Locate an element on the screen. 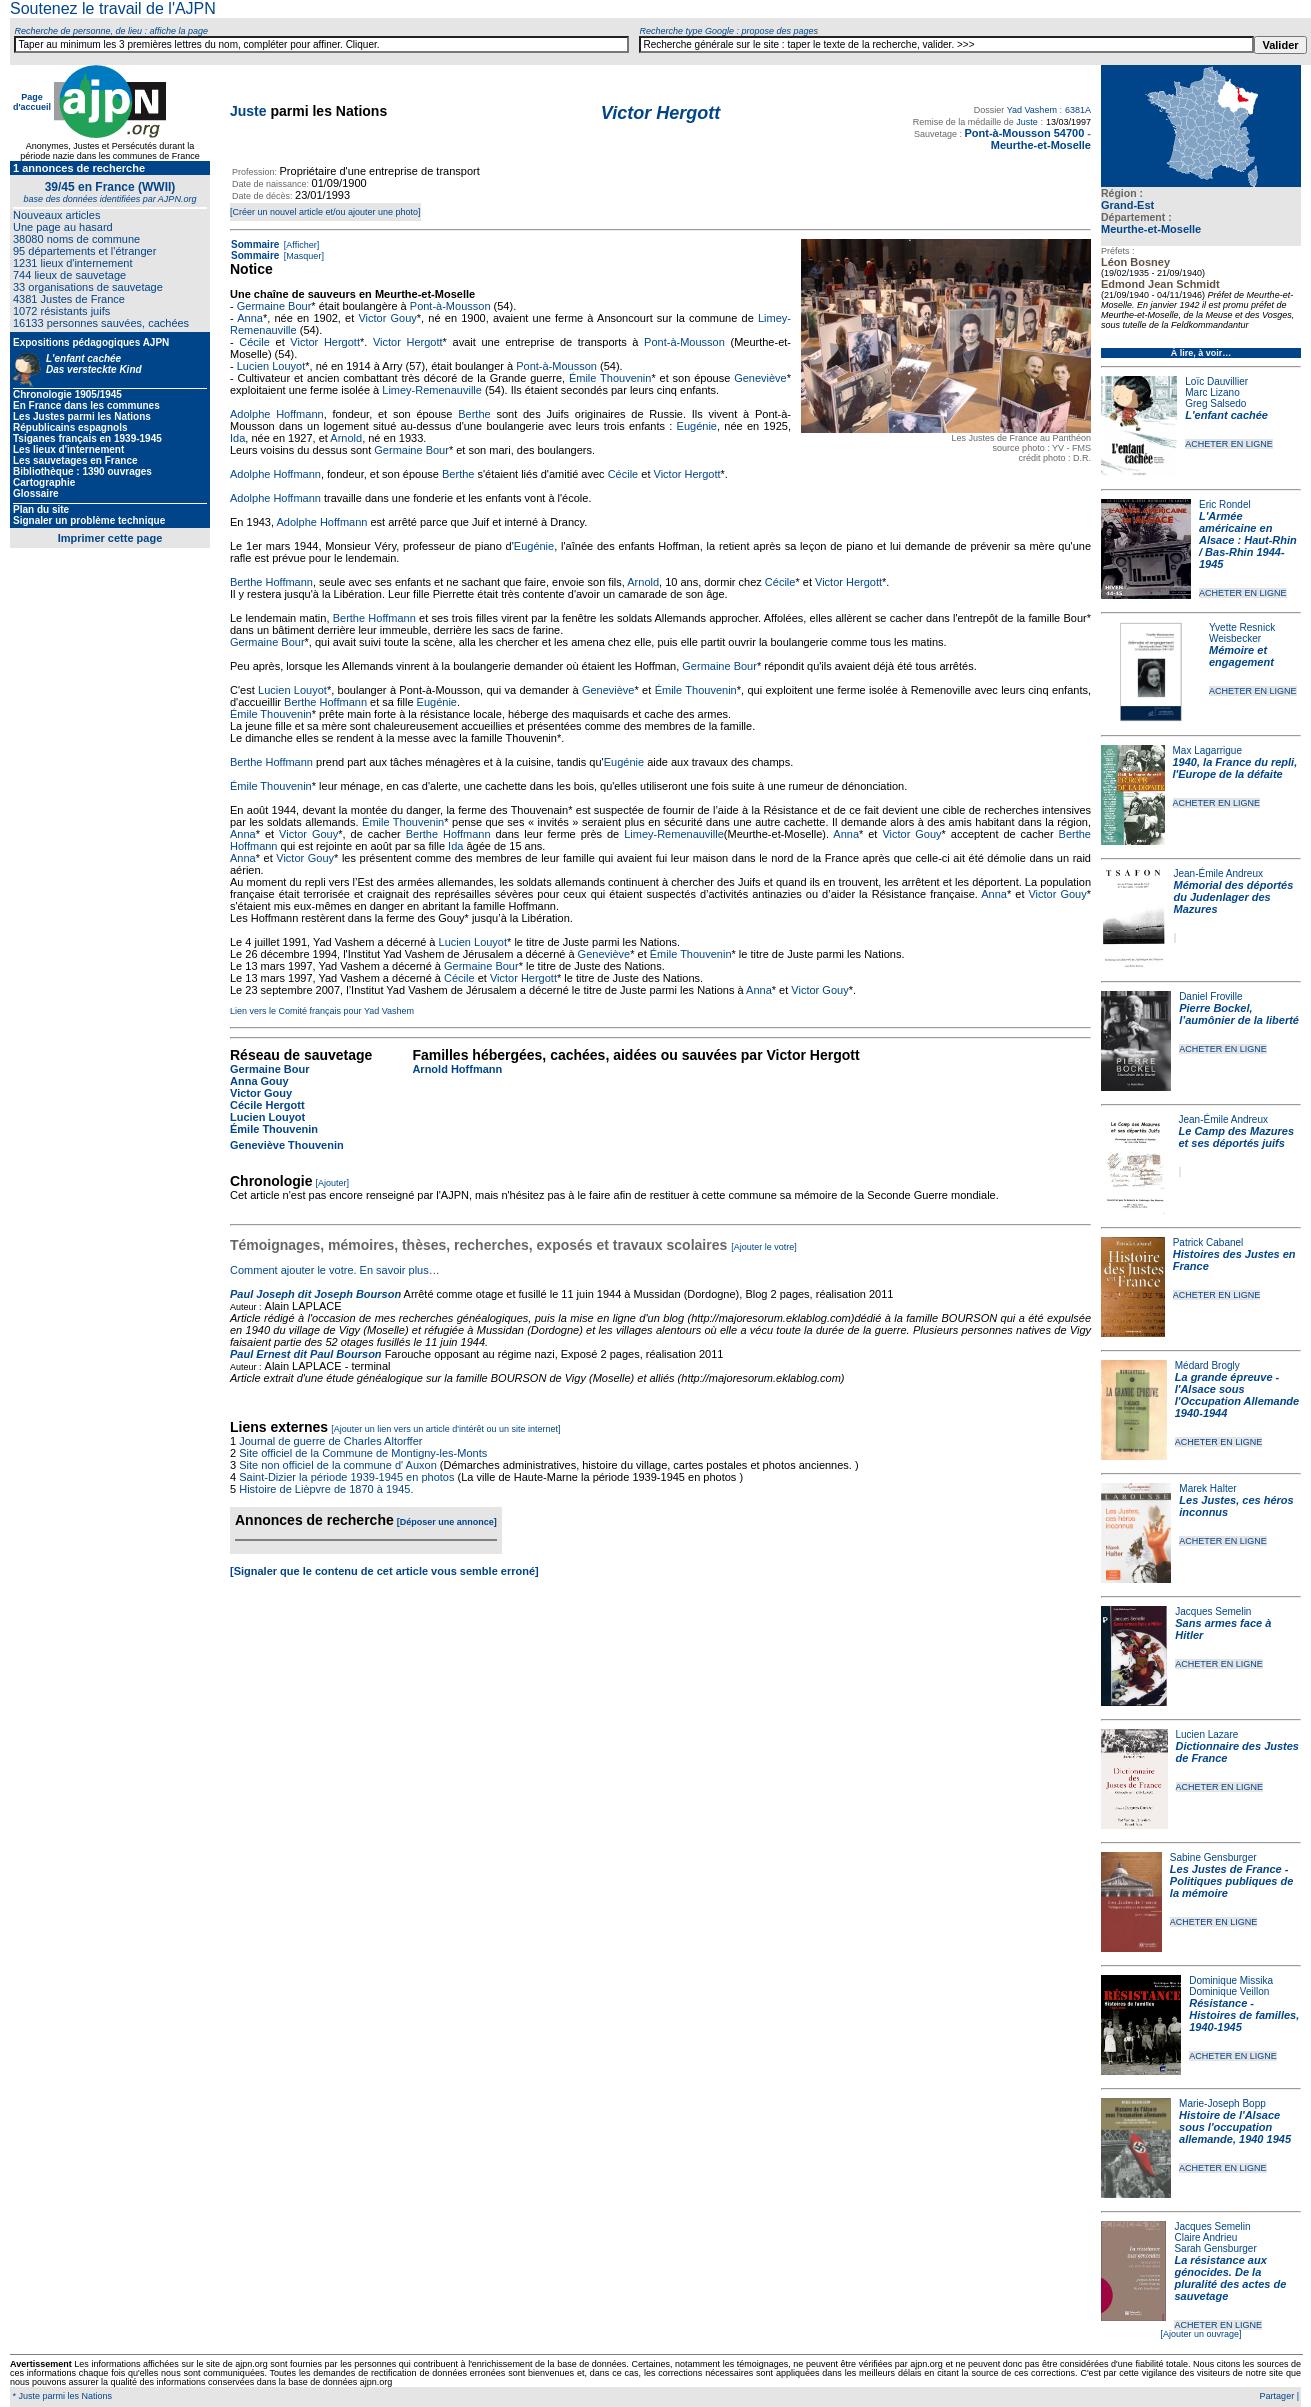  Sabine Gensburger is located at coordinates (1213, 1857).